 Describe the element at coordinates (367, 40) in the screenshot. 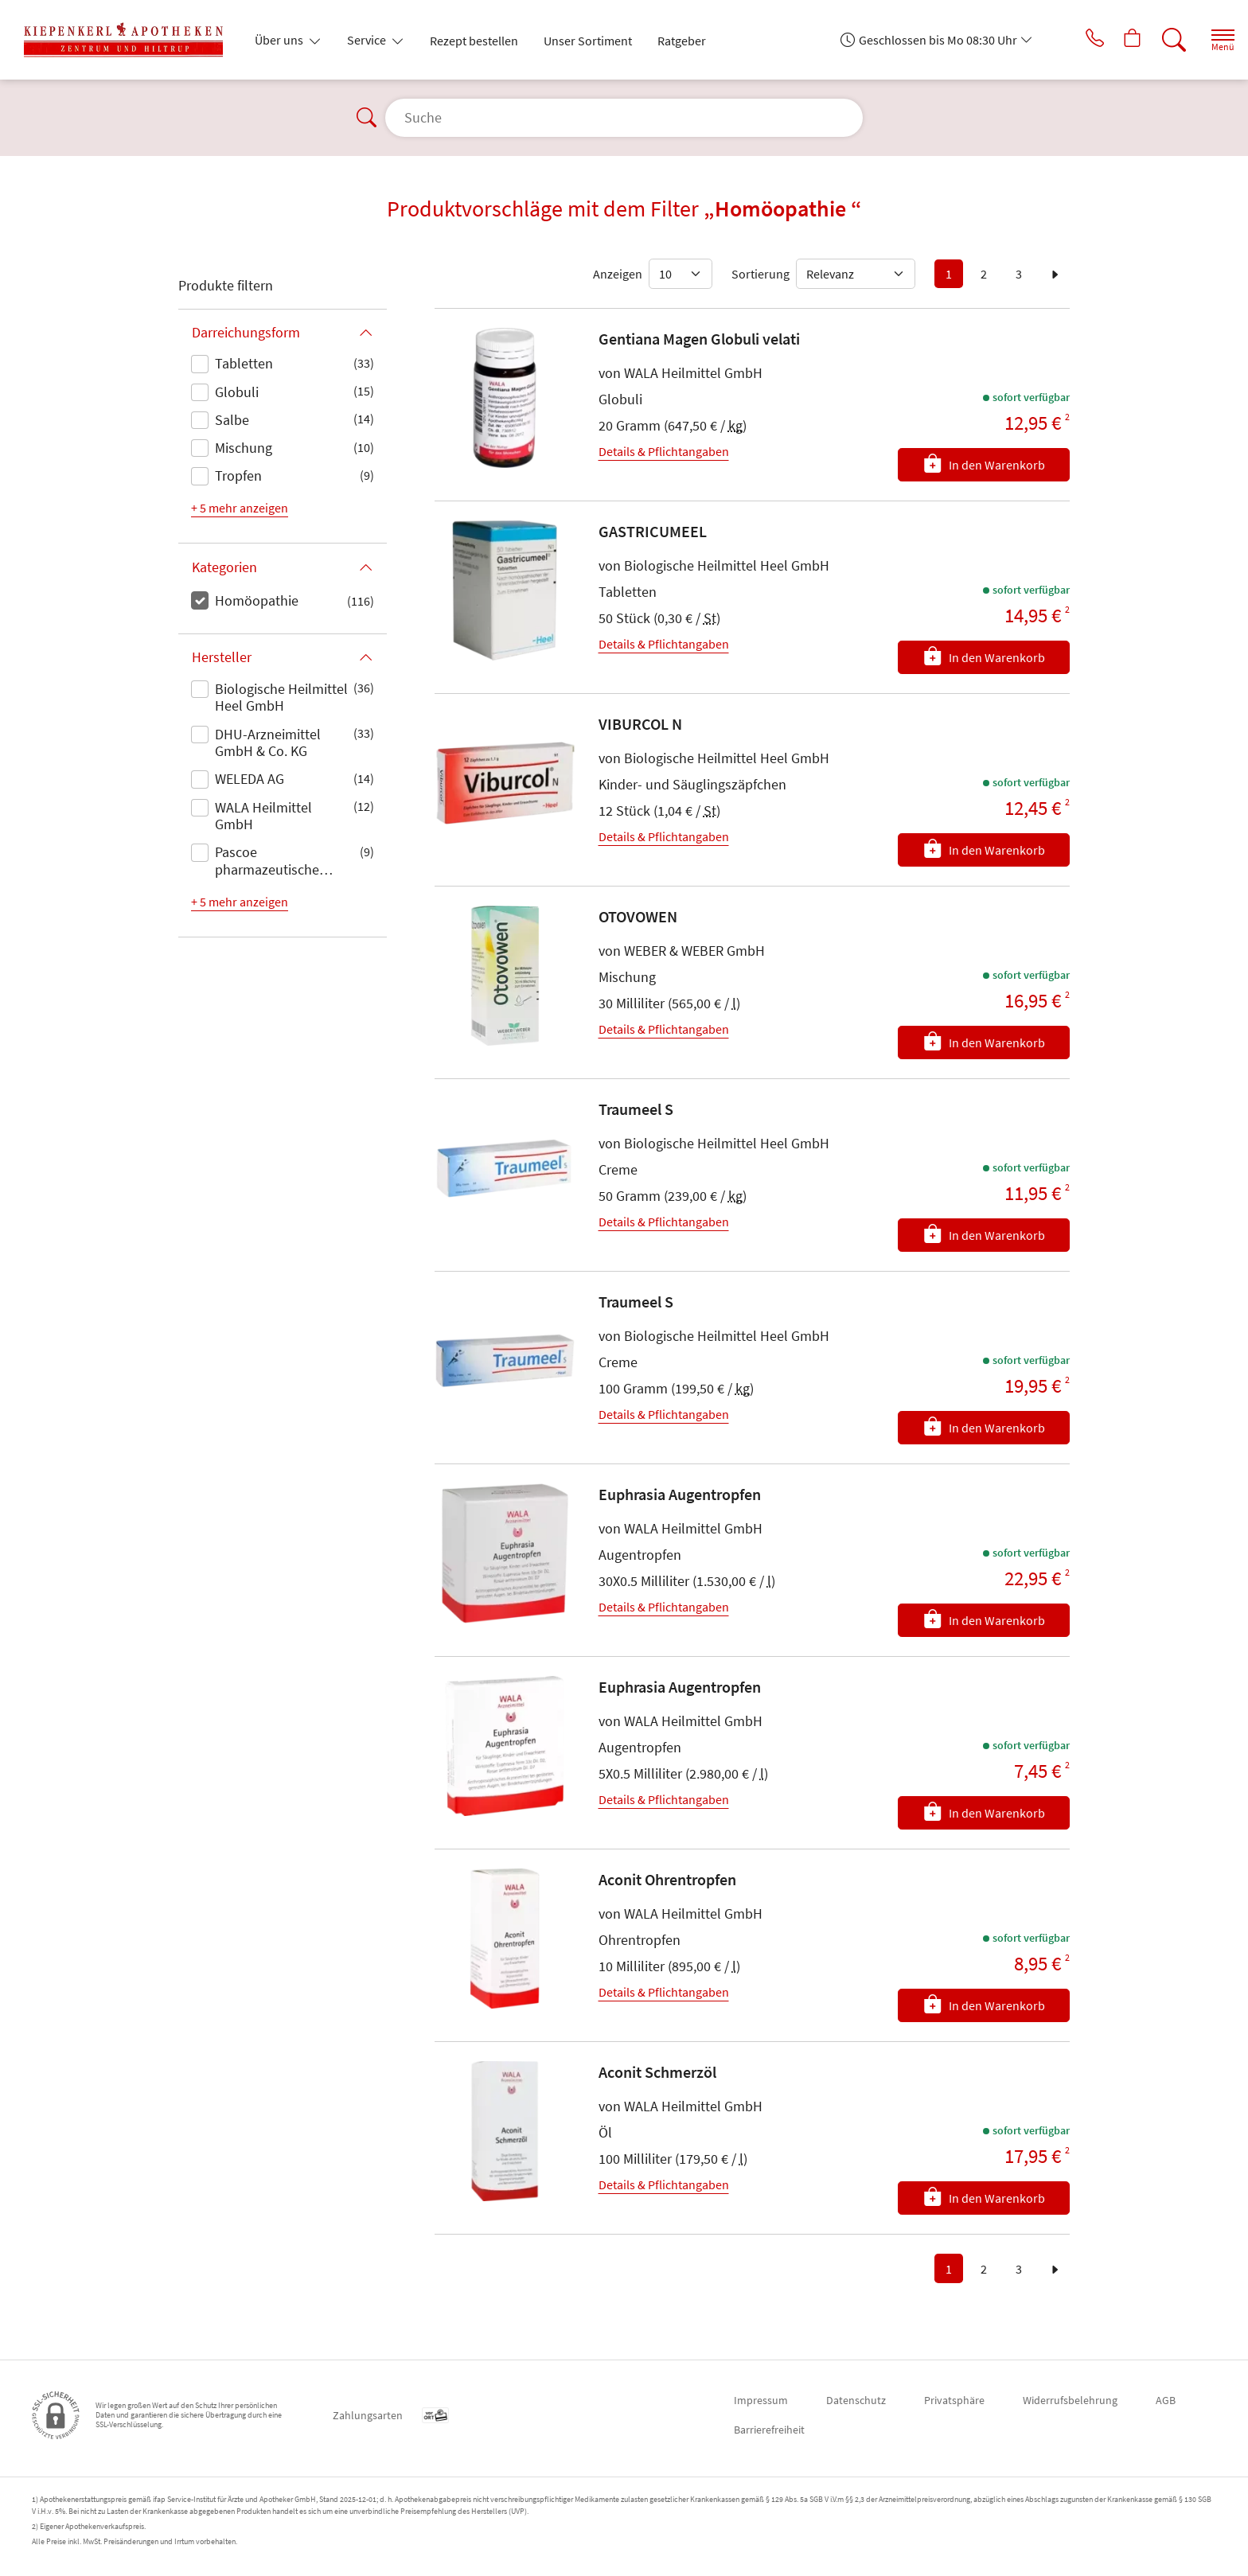

I see `Service [button]` at that location.